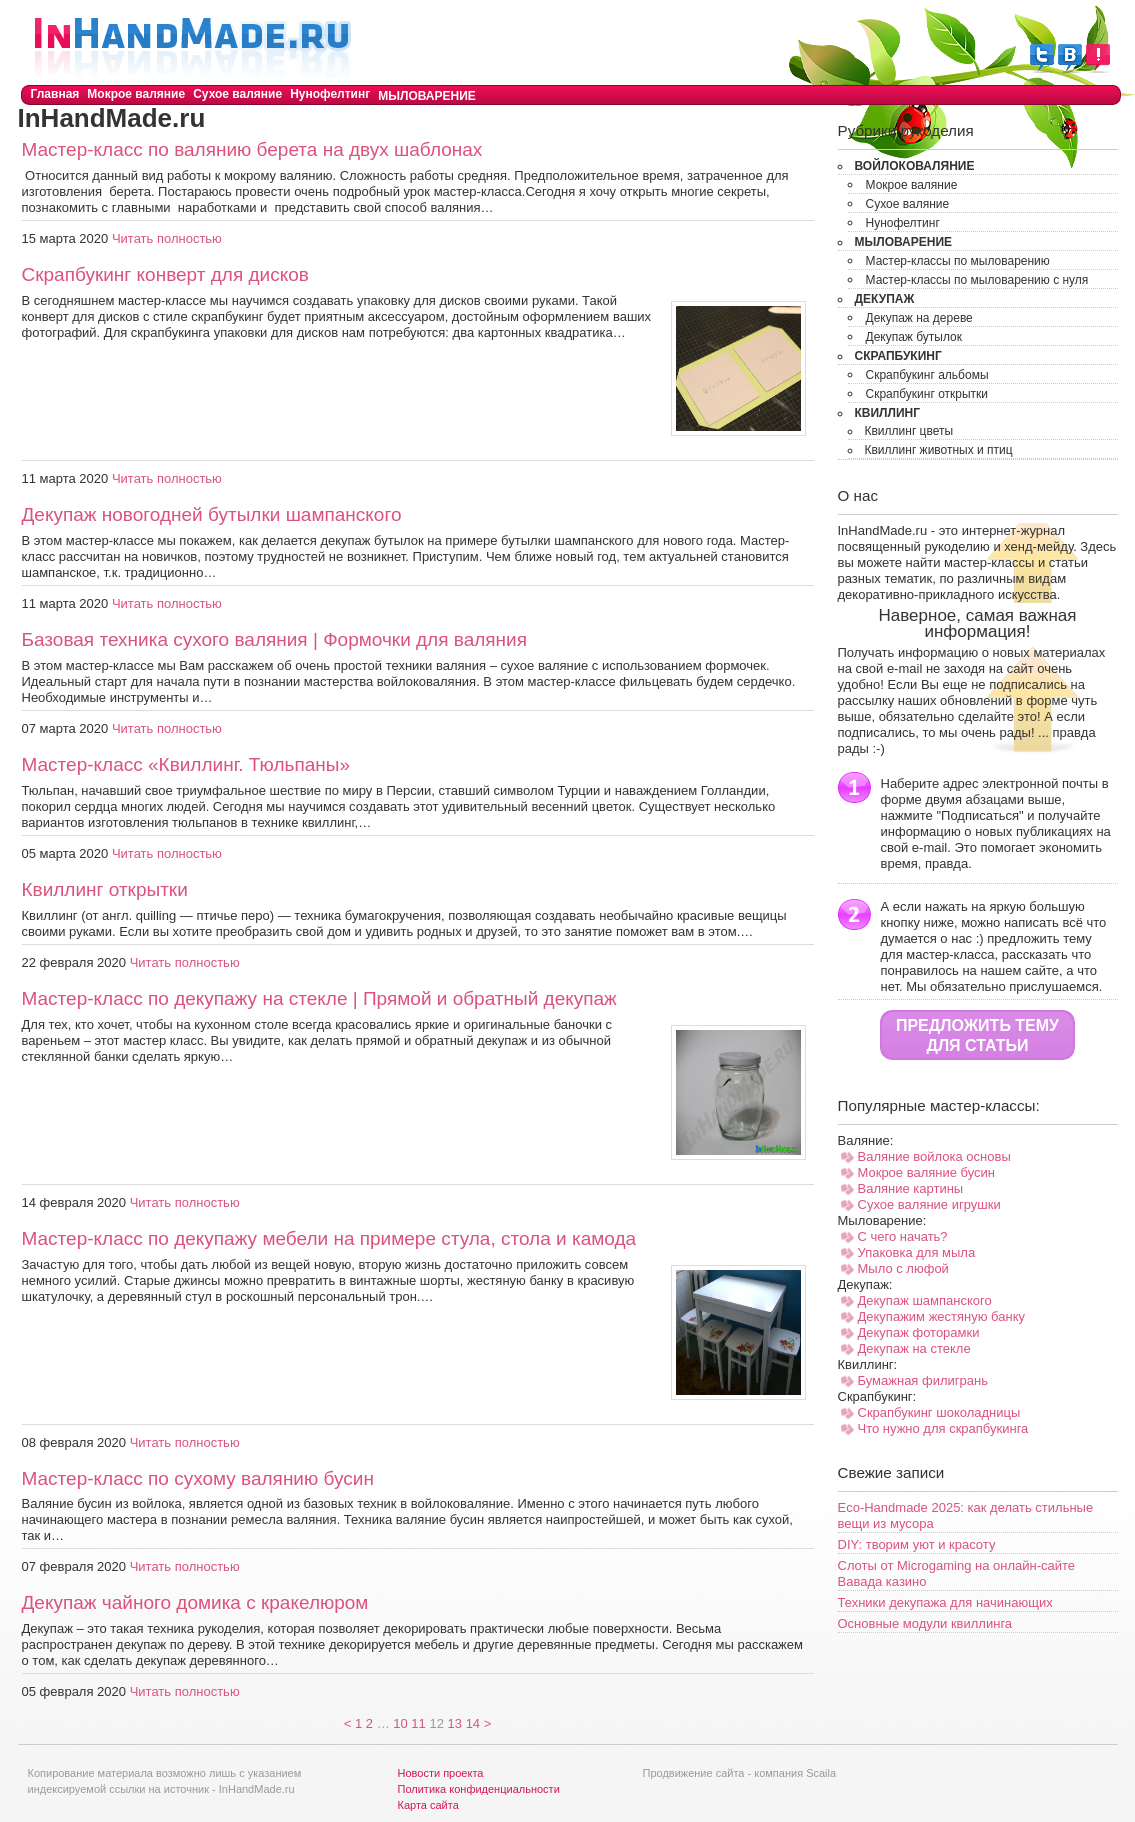 This screenshot has width=1135, height=1822. What do you see at coordinates (198, 1478) in the screenshot?
I see `Мастер-класс по сухому валянию бусин` at bounding box center [198, 1478].